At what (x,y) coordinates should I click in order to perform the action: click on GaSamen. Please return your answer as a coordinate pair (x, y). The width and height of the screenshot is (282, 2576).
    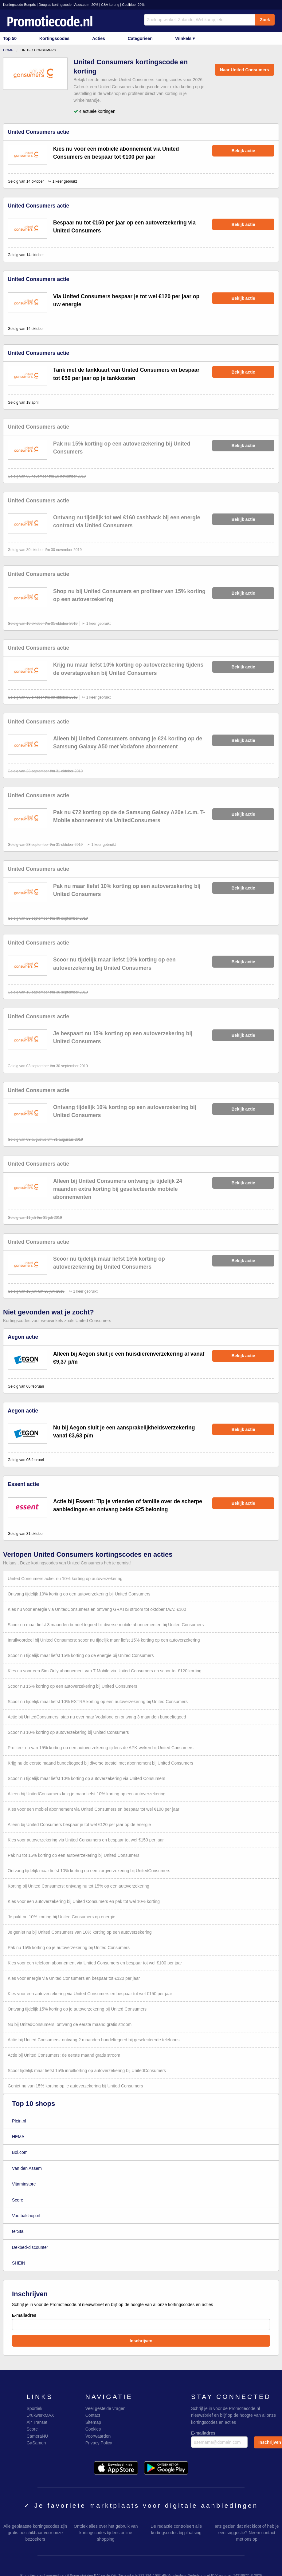
    Looking at the image, I should click on (36, 2442).